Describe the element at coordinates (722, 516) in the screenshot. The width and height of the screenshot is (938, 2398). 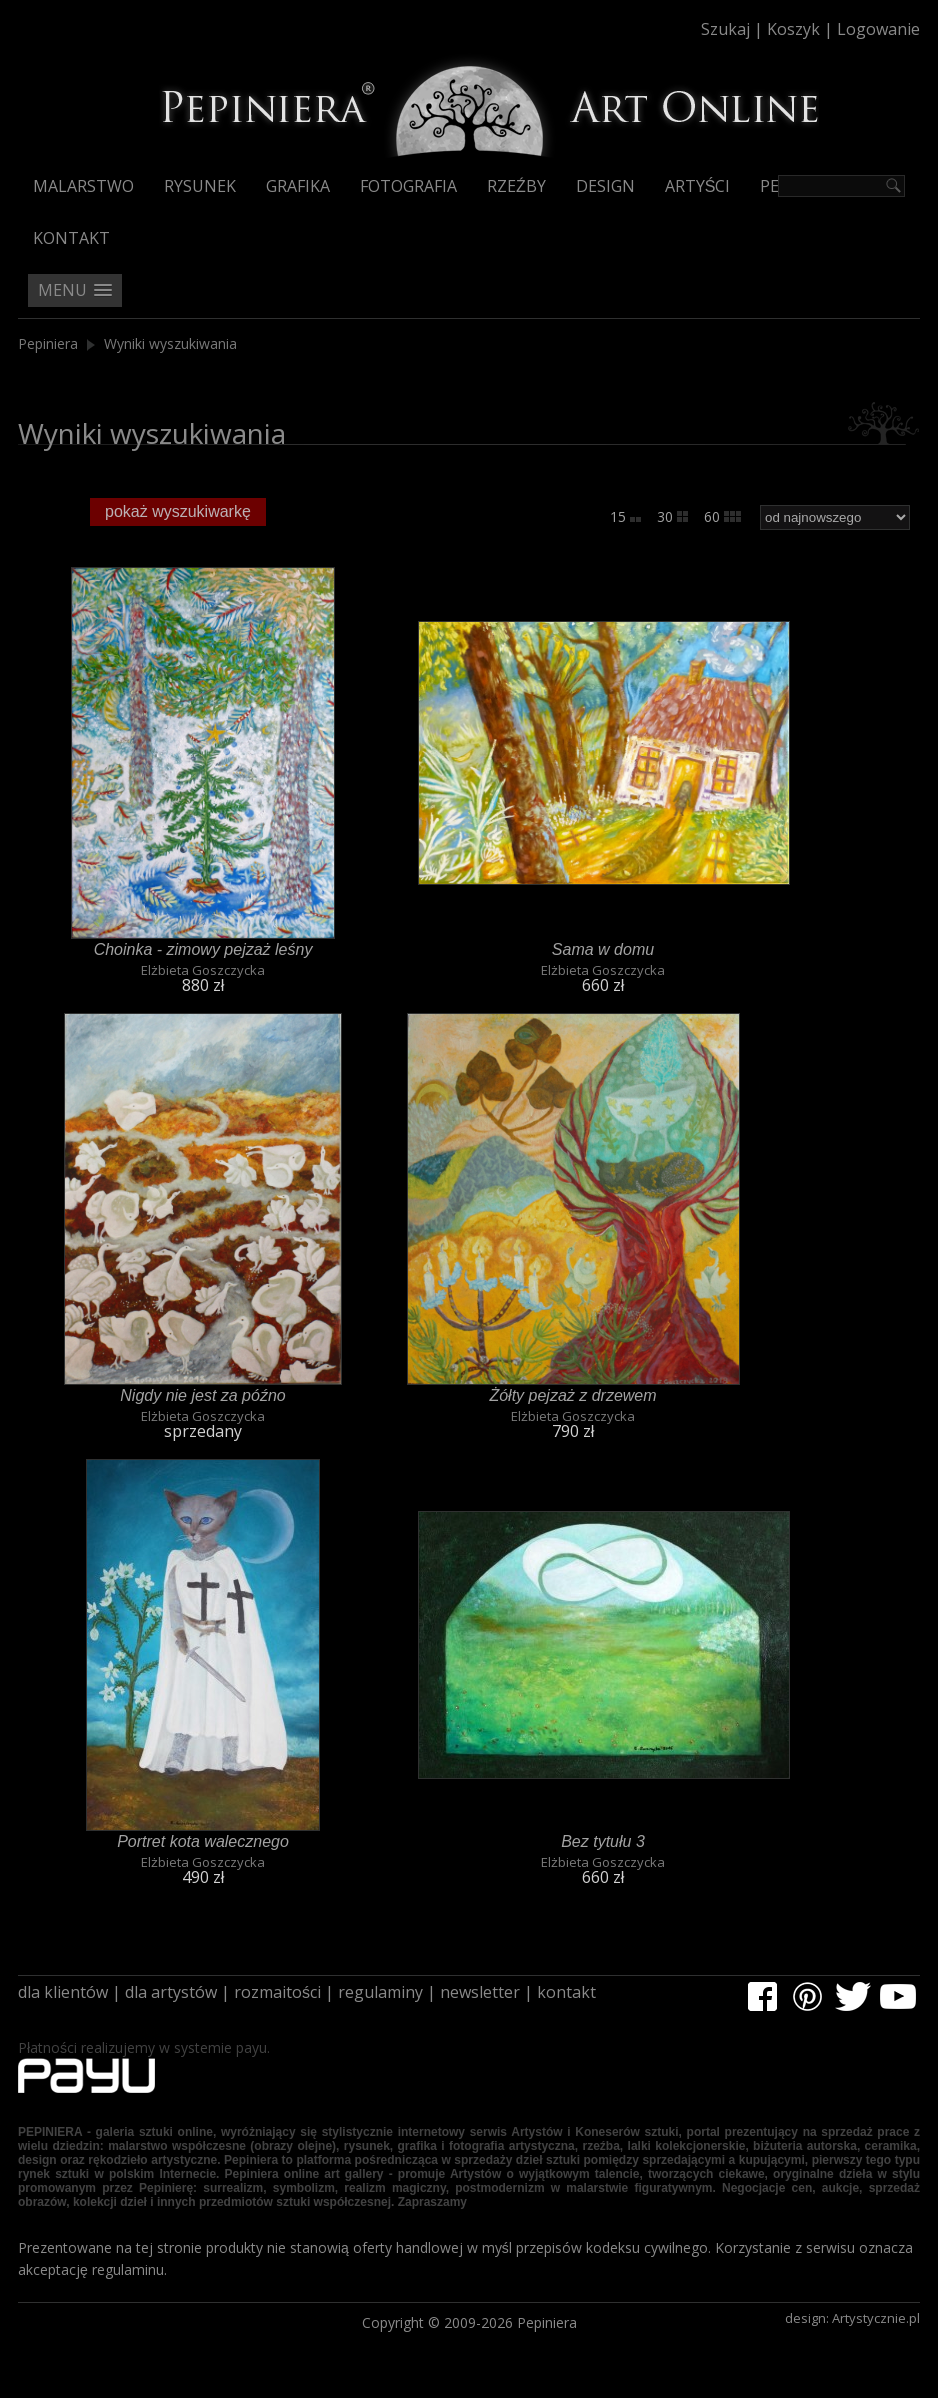
I see `60` at that location.